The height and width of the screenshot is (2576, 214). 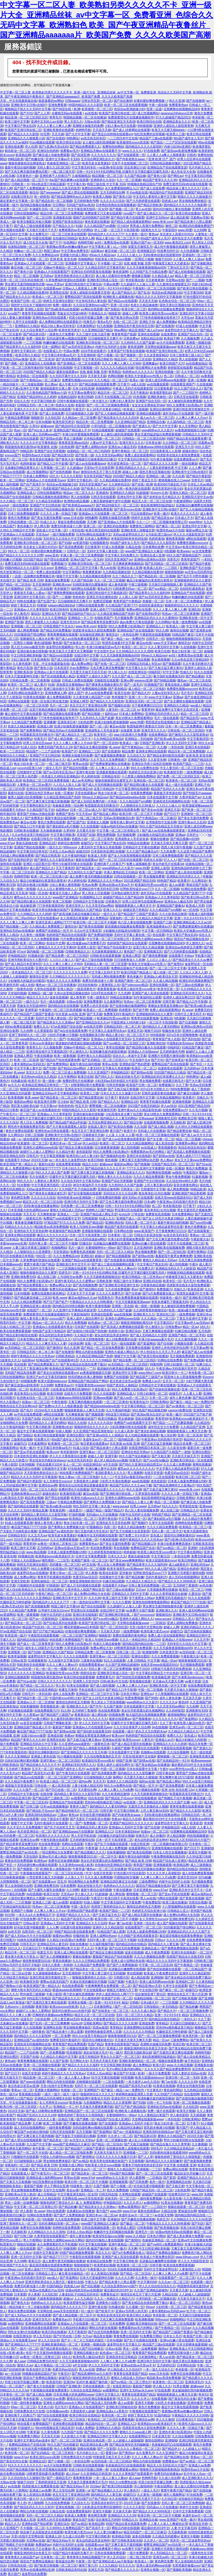 What do you see at coordinates (52, 2027) in the screenshot?
I see `亚洲网址在线` at bounding box center [52, 2027].